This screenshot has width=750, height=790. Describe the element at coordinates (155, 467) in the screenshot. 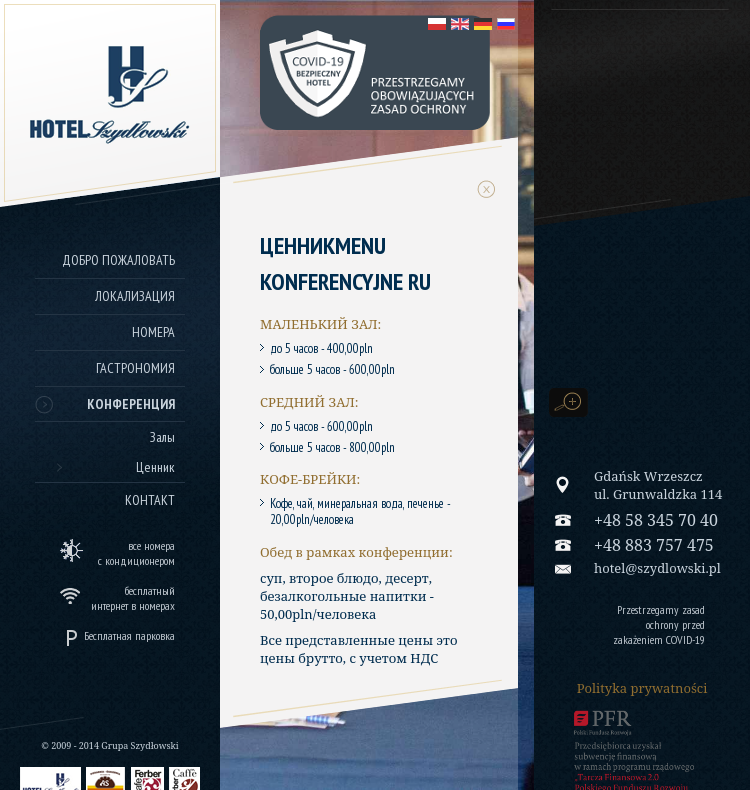

I see `Ценник` at that location.